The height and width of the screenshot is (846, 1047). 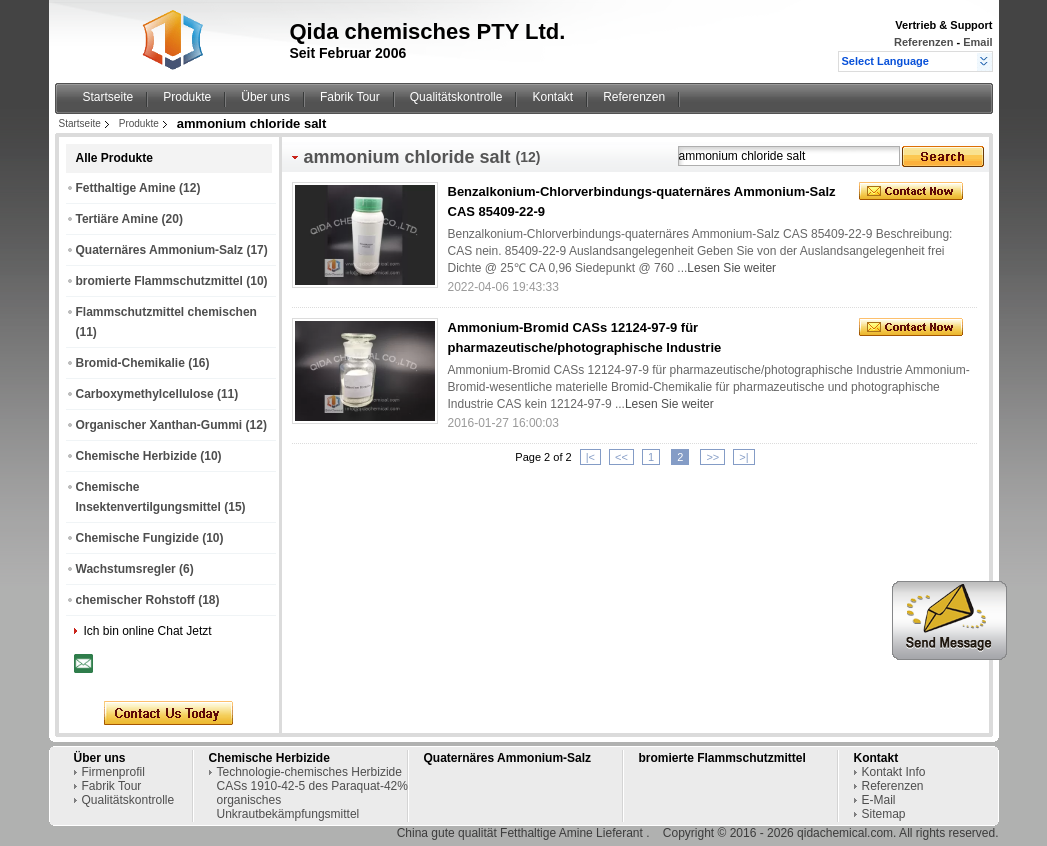 I want to click on Fabrik Tour, so click(x=350, y=97).